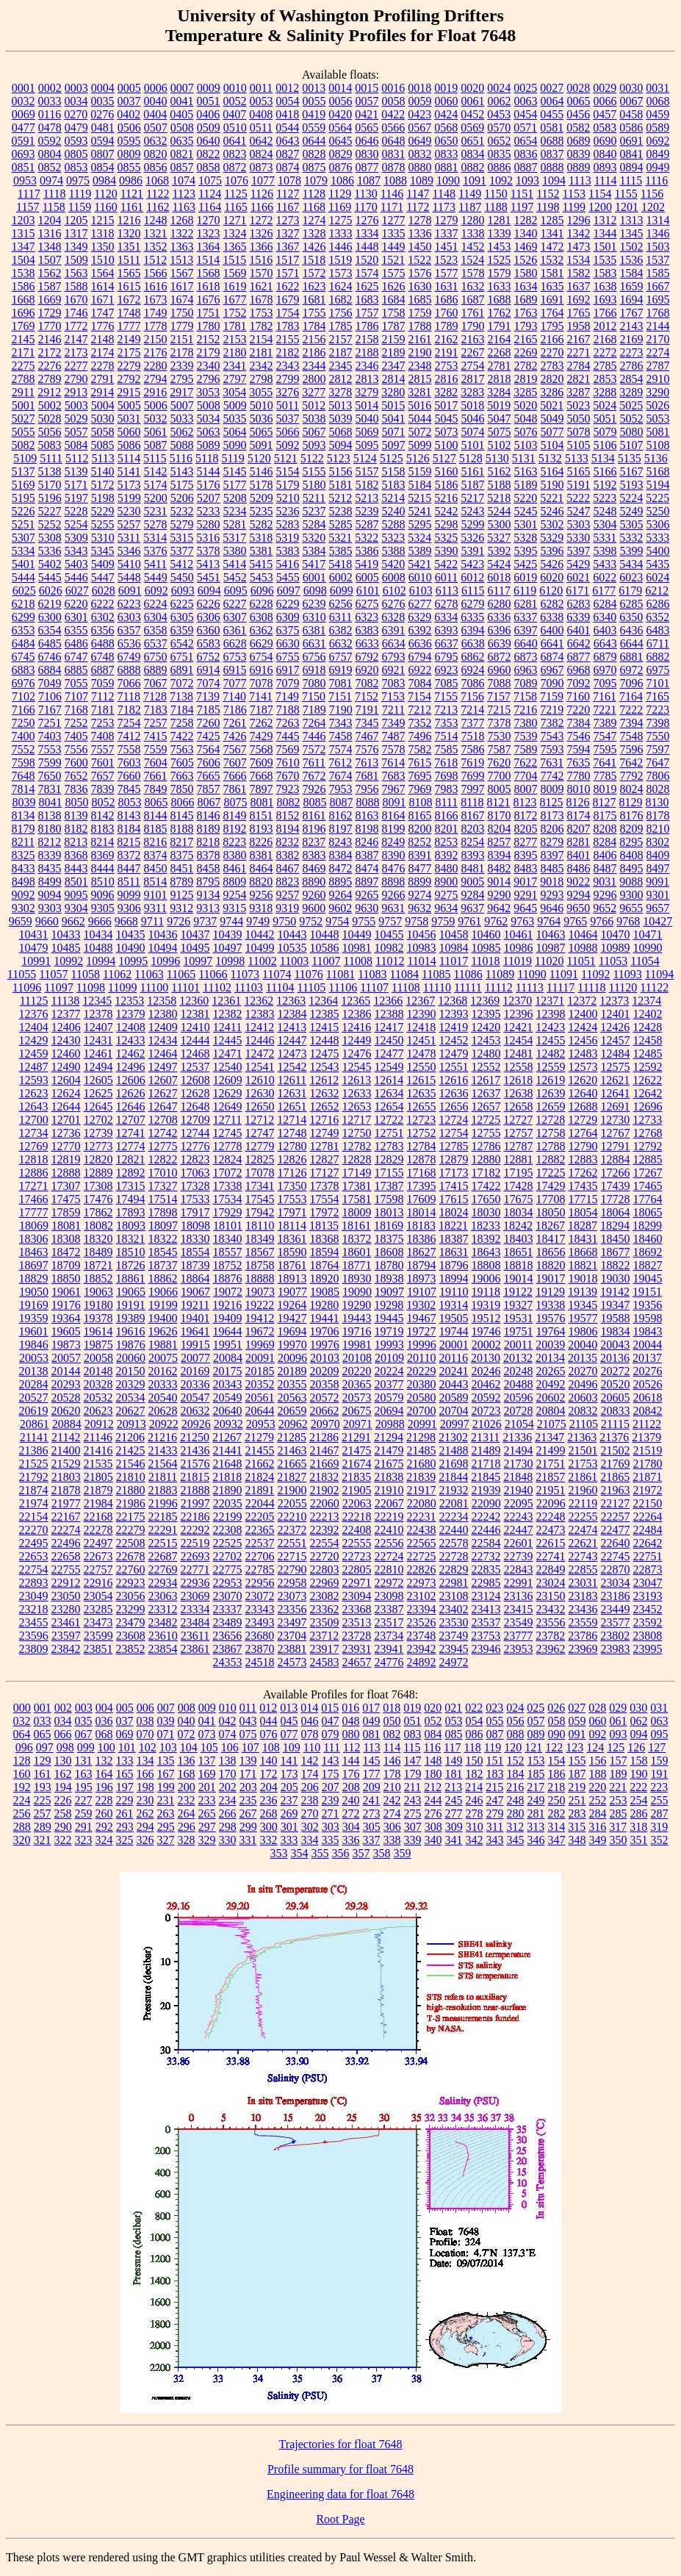 The height and width of the screenshot is (2576, 681). I want to click on 258, so click(63, 1813).